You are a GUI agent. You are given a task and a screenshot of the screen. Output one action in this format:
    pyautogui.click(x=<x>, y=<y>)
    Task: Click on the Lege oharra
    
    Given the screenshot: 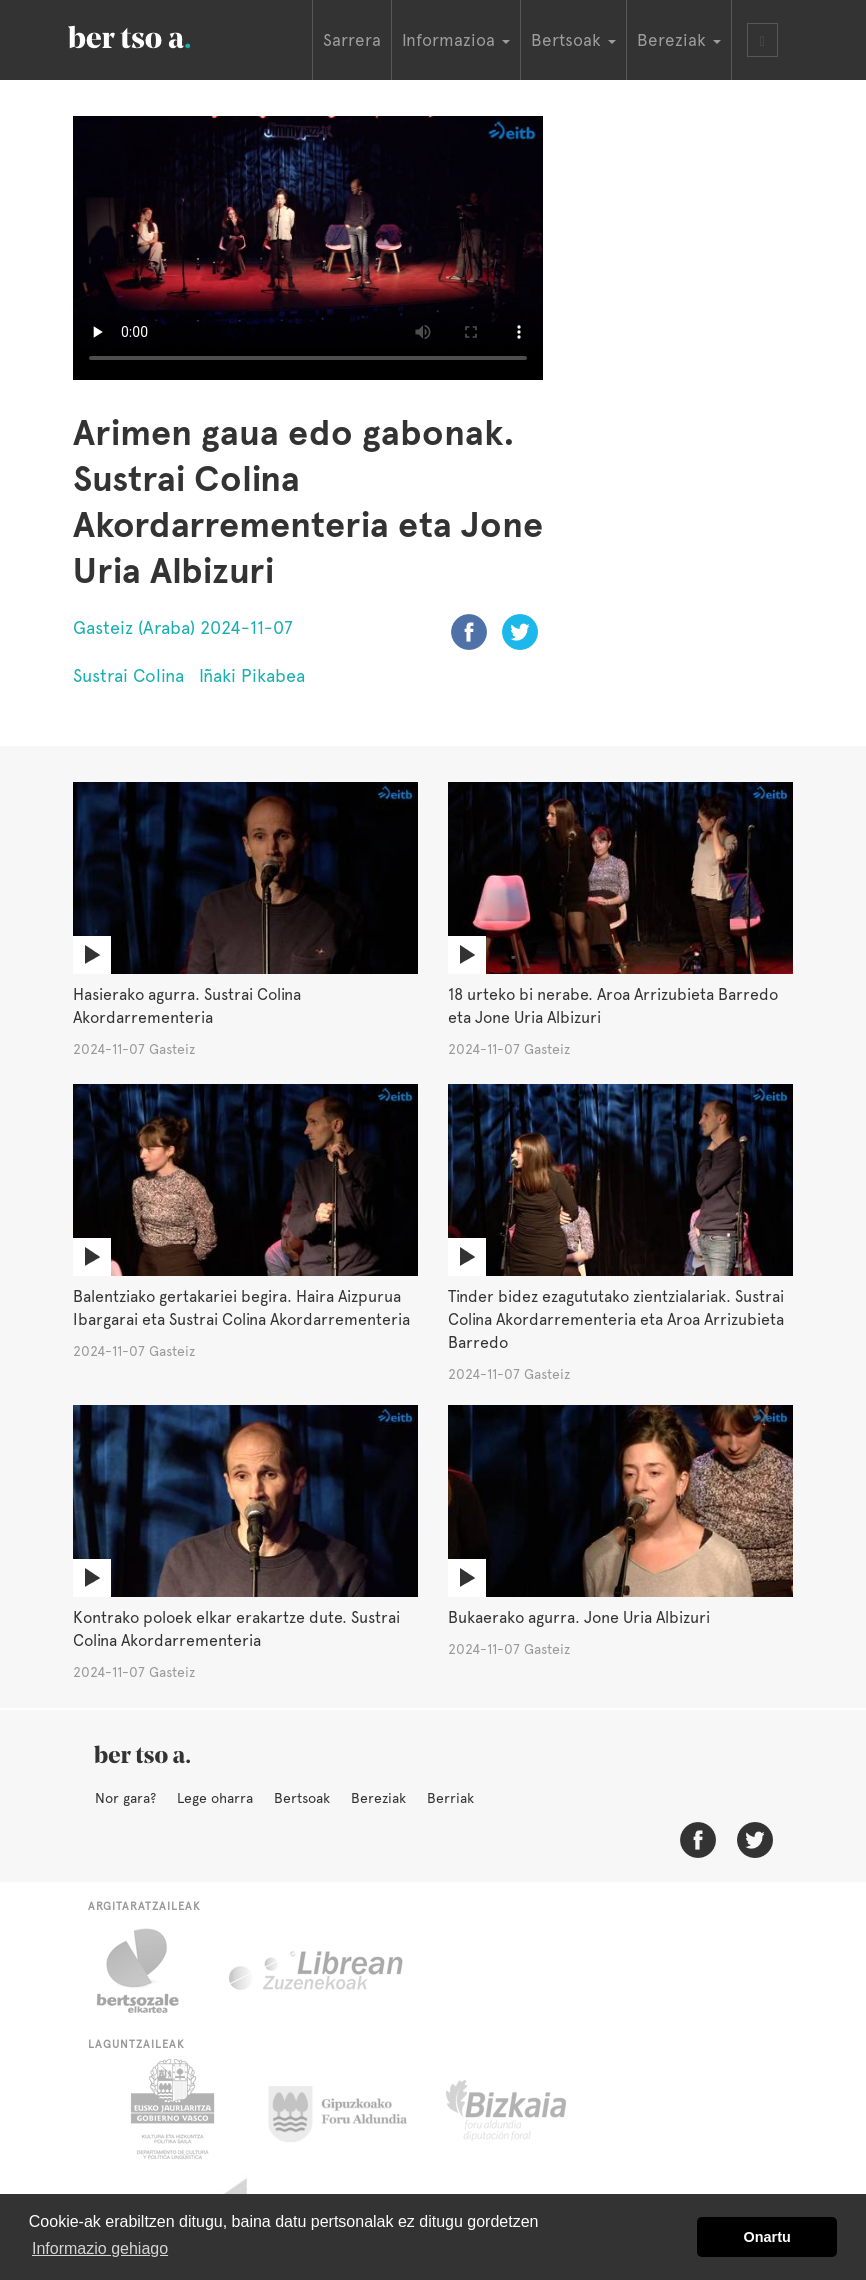 What is the action you would take?
    pyautogui.click(x=215, y=1798)
    